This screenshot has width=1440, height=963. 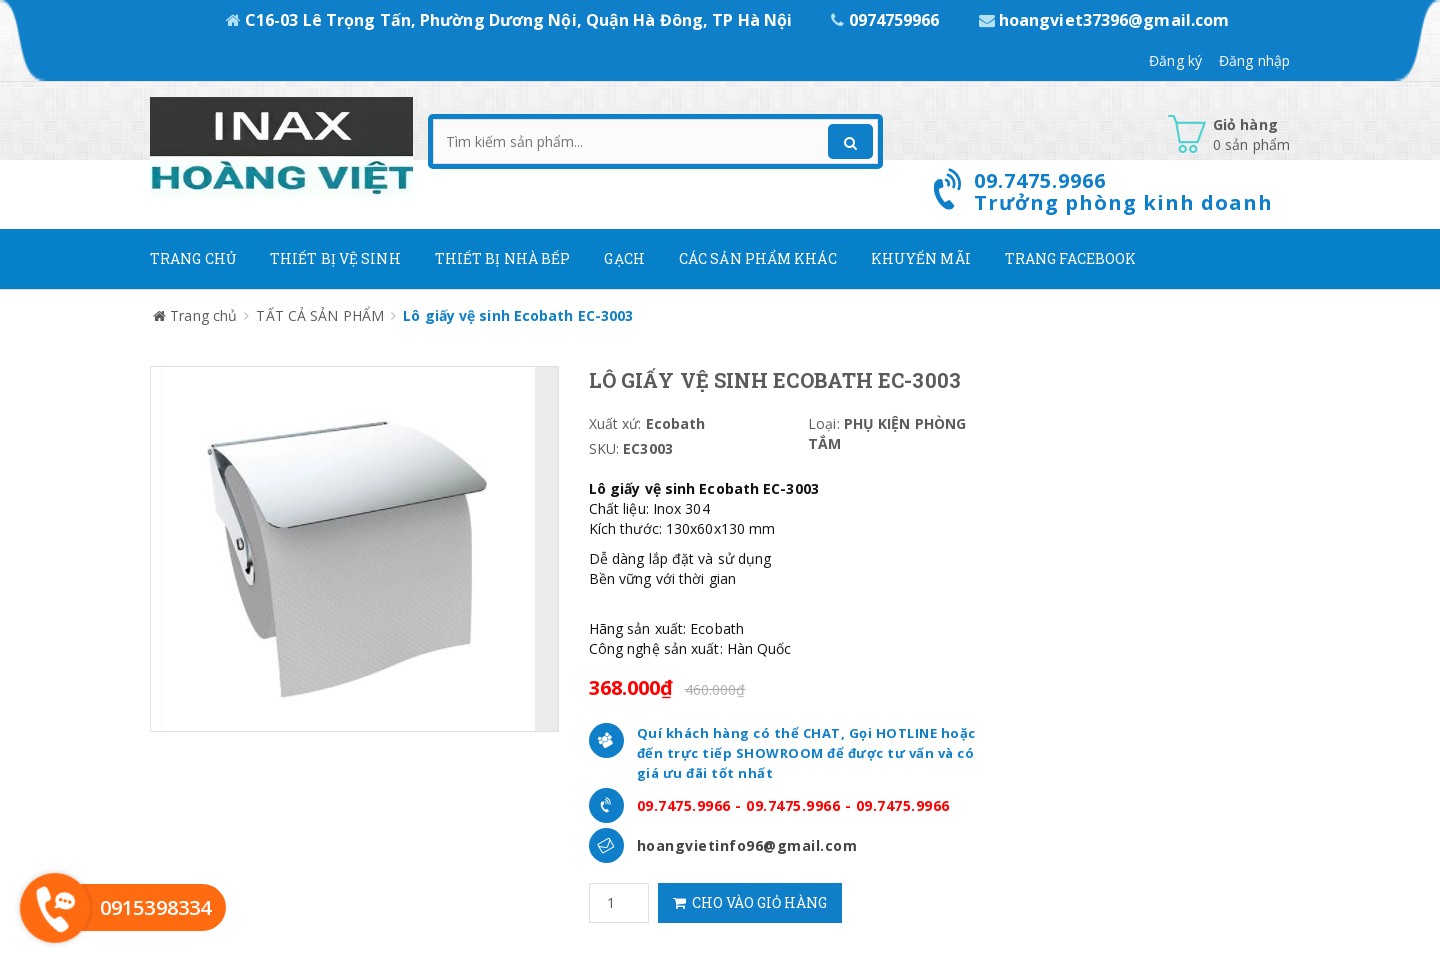 What do you see at coordinates (193, 258) in the screenshot?
I see `Trang chủ` at bounding box center [193, 258].